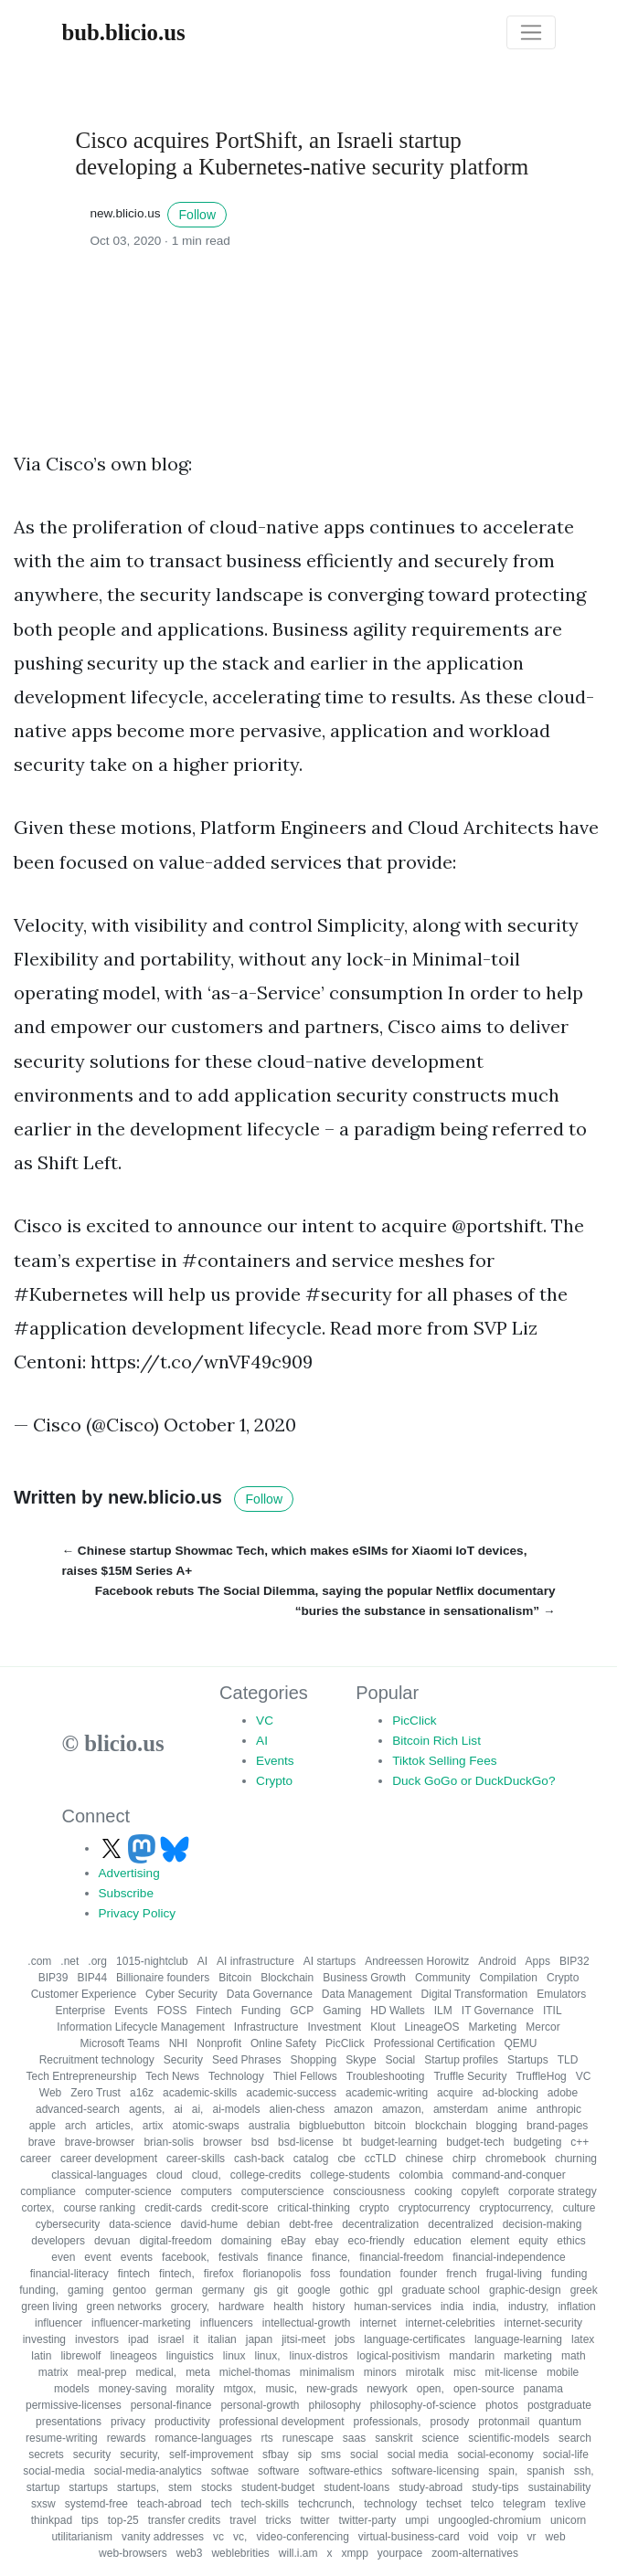 The image size is (617, 2576). Describe the element at coordinates (209, 2224) in the screenshot. I see `david-hume` at that location.